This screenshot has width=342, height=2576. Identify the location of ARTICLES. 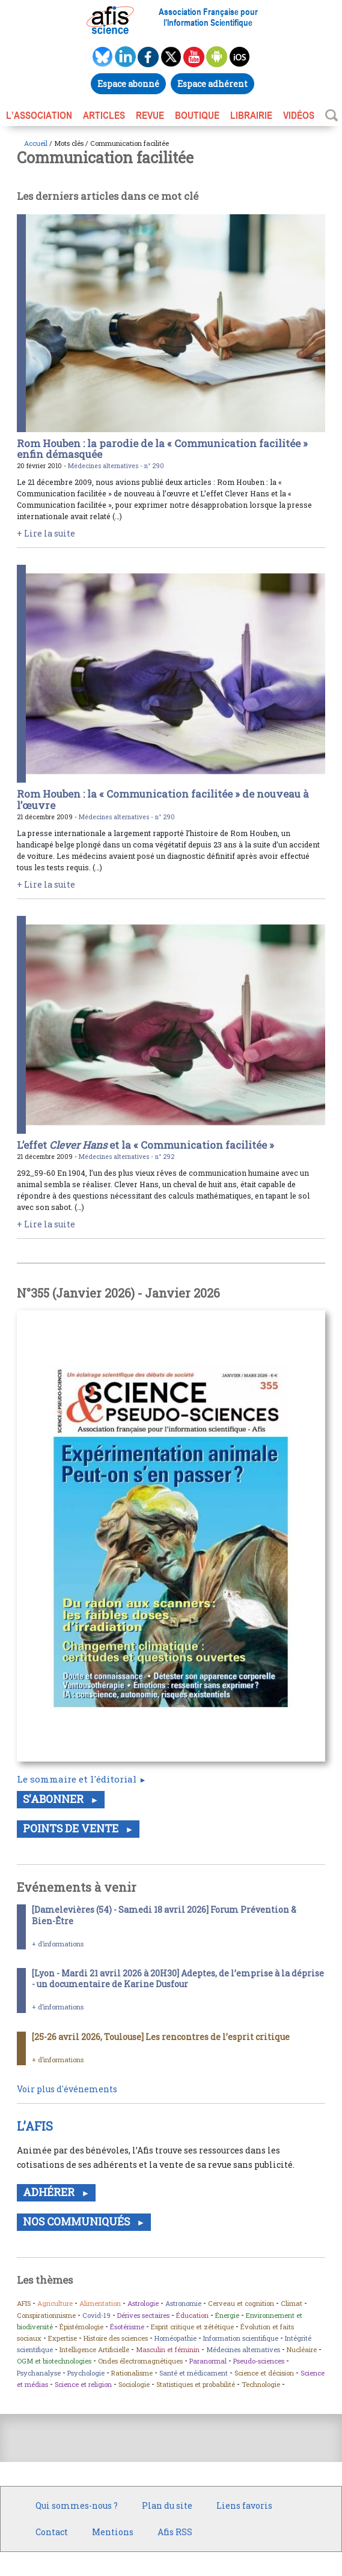
(104, 115).